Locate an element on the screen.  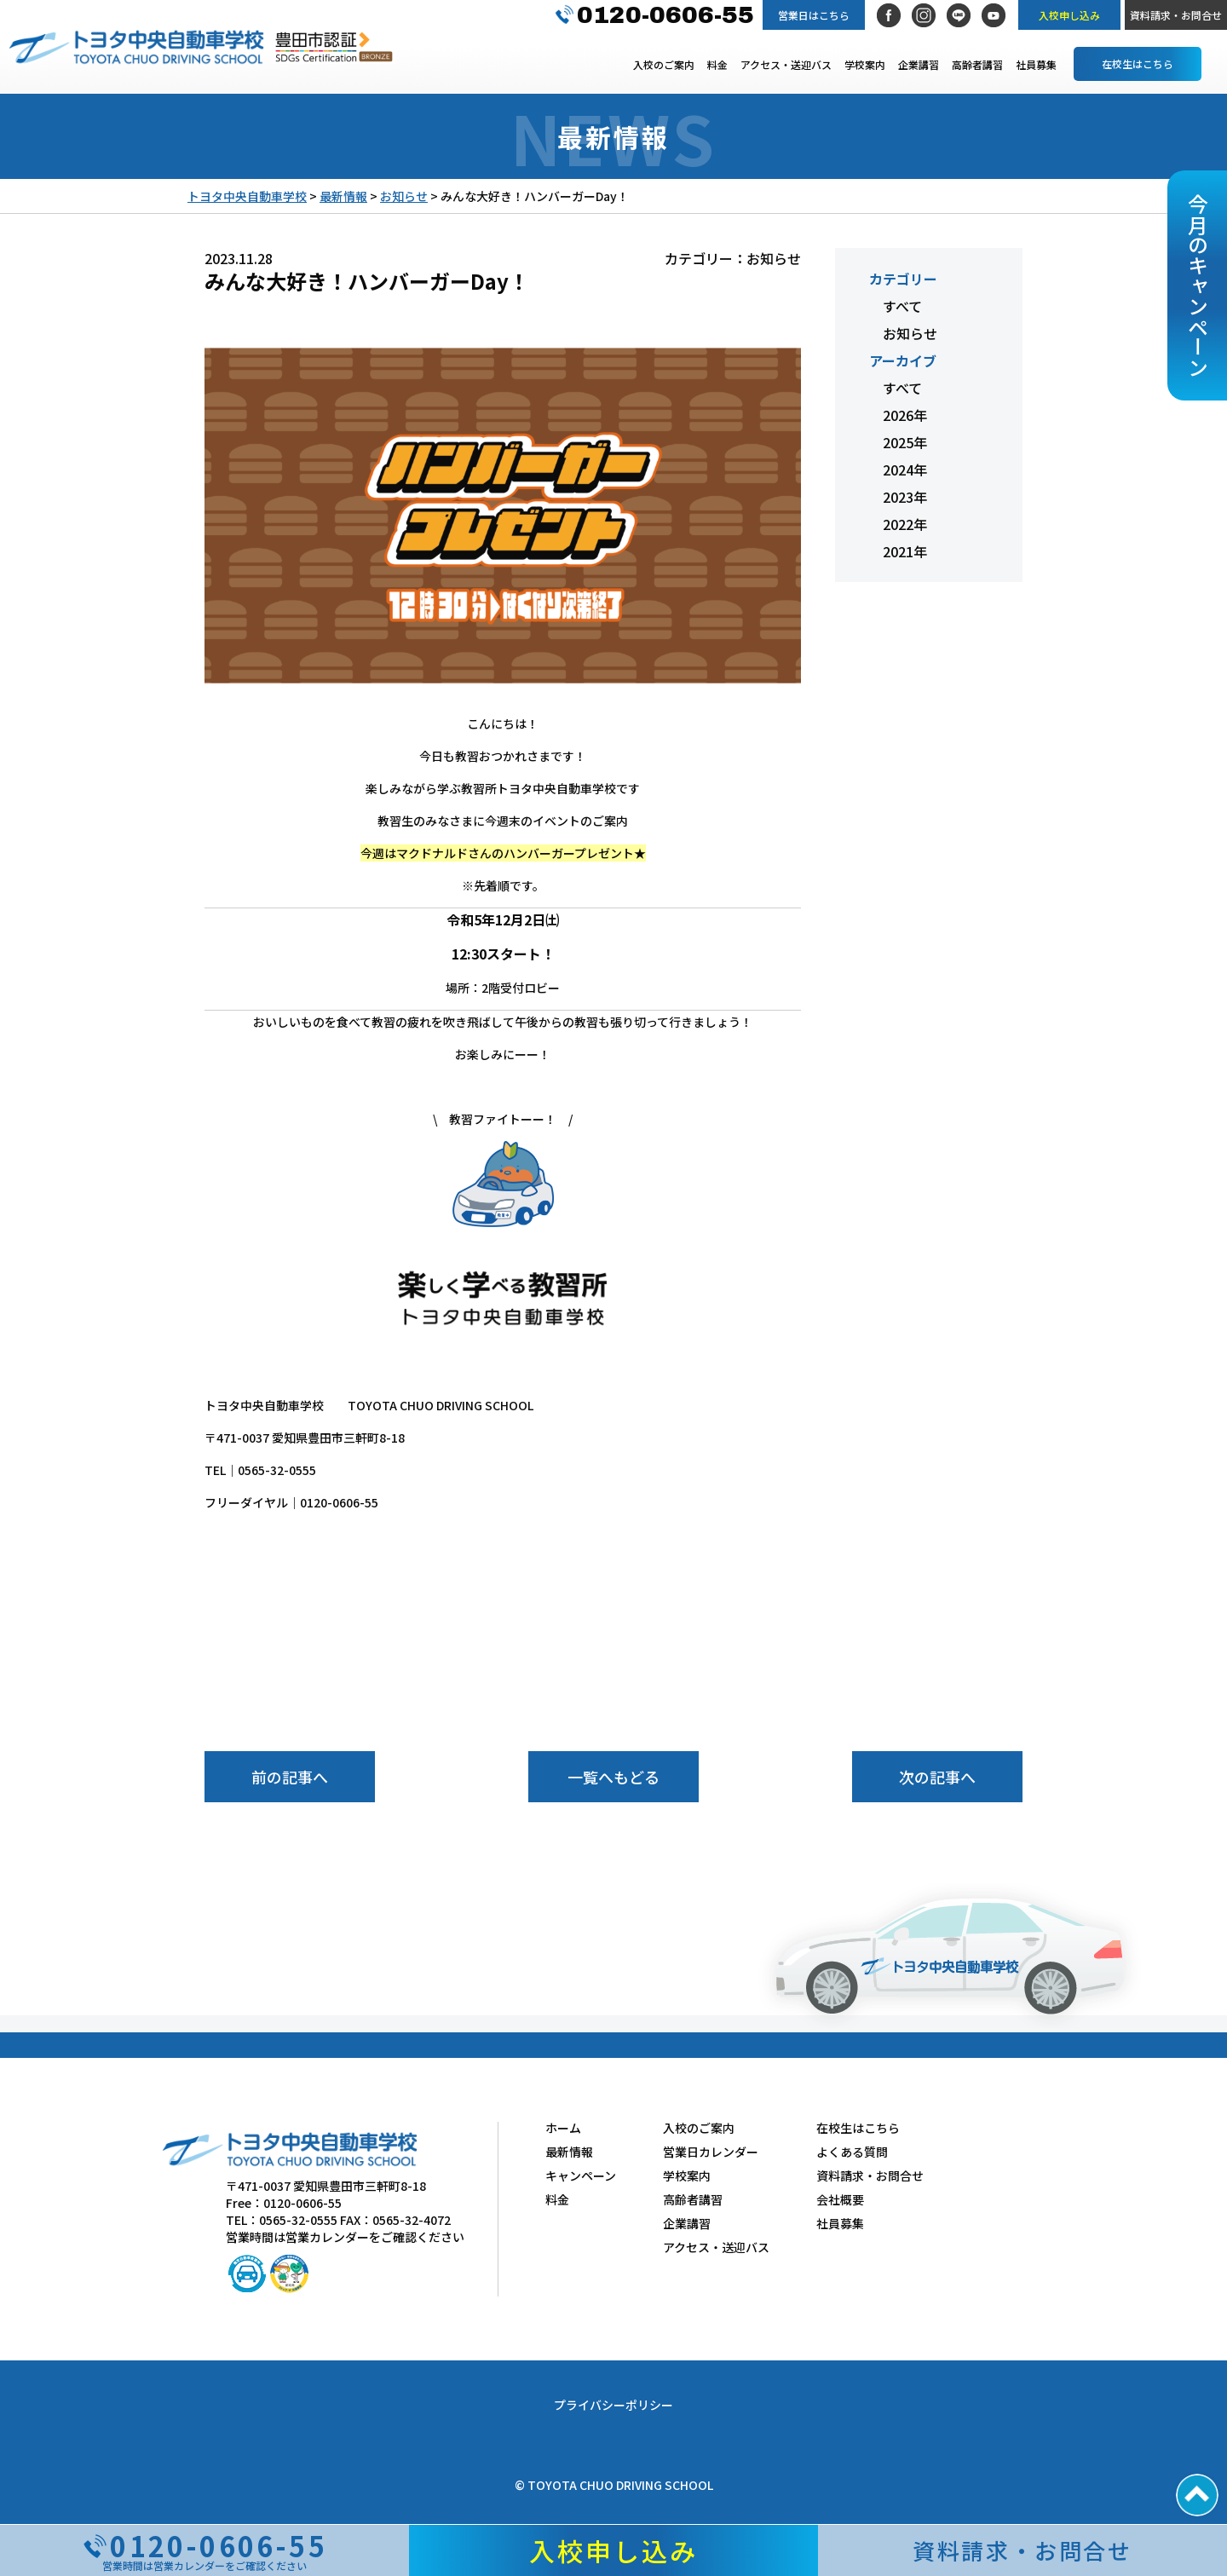
トヨタ中央自動車学校 TOYOTA CHUO DRIVING SCHOOL is located at coordinates (136, 47).